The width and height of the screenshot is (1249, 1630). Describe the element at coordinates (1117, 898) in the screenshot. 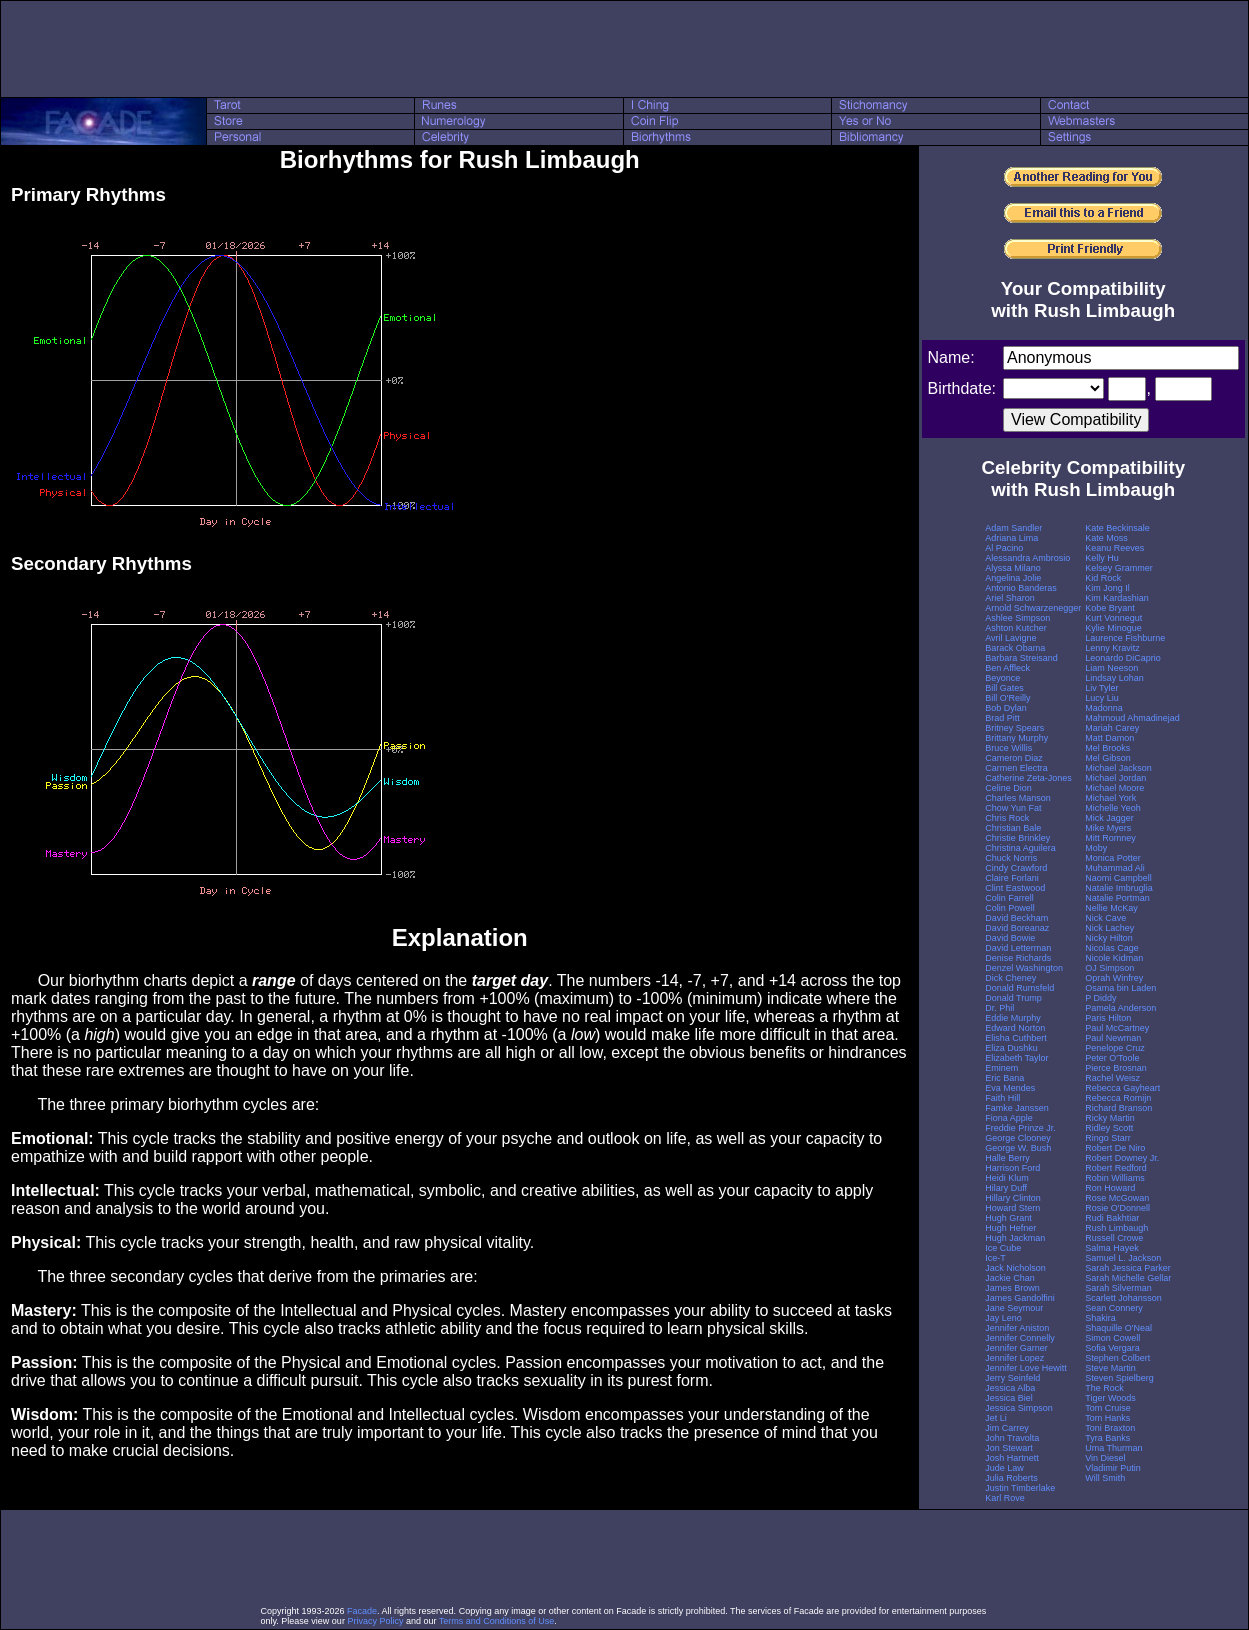

I see `Natalie Portman` at that location.